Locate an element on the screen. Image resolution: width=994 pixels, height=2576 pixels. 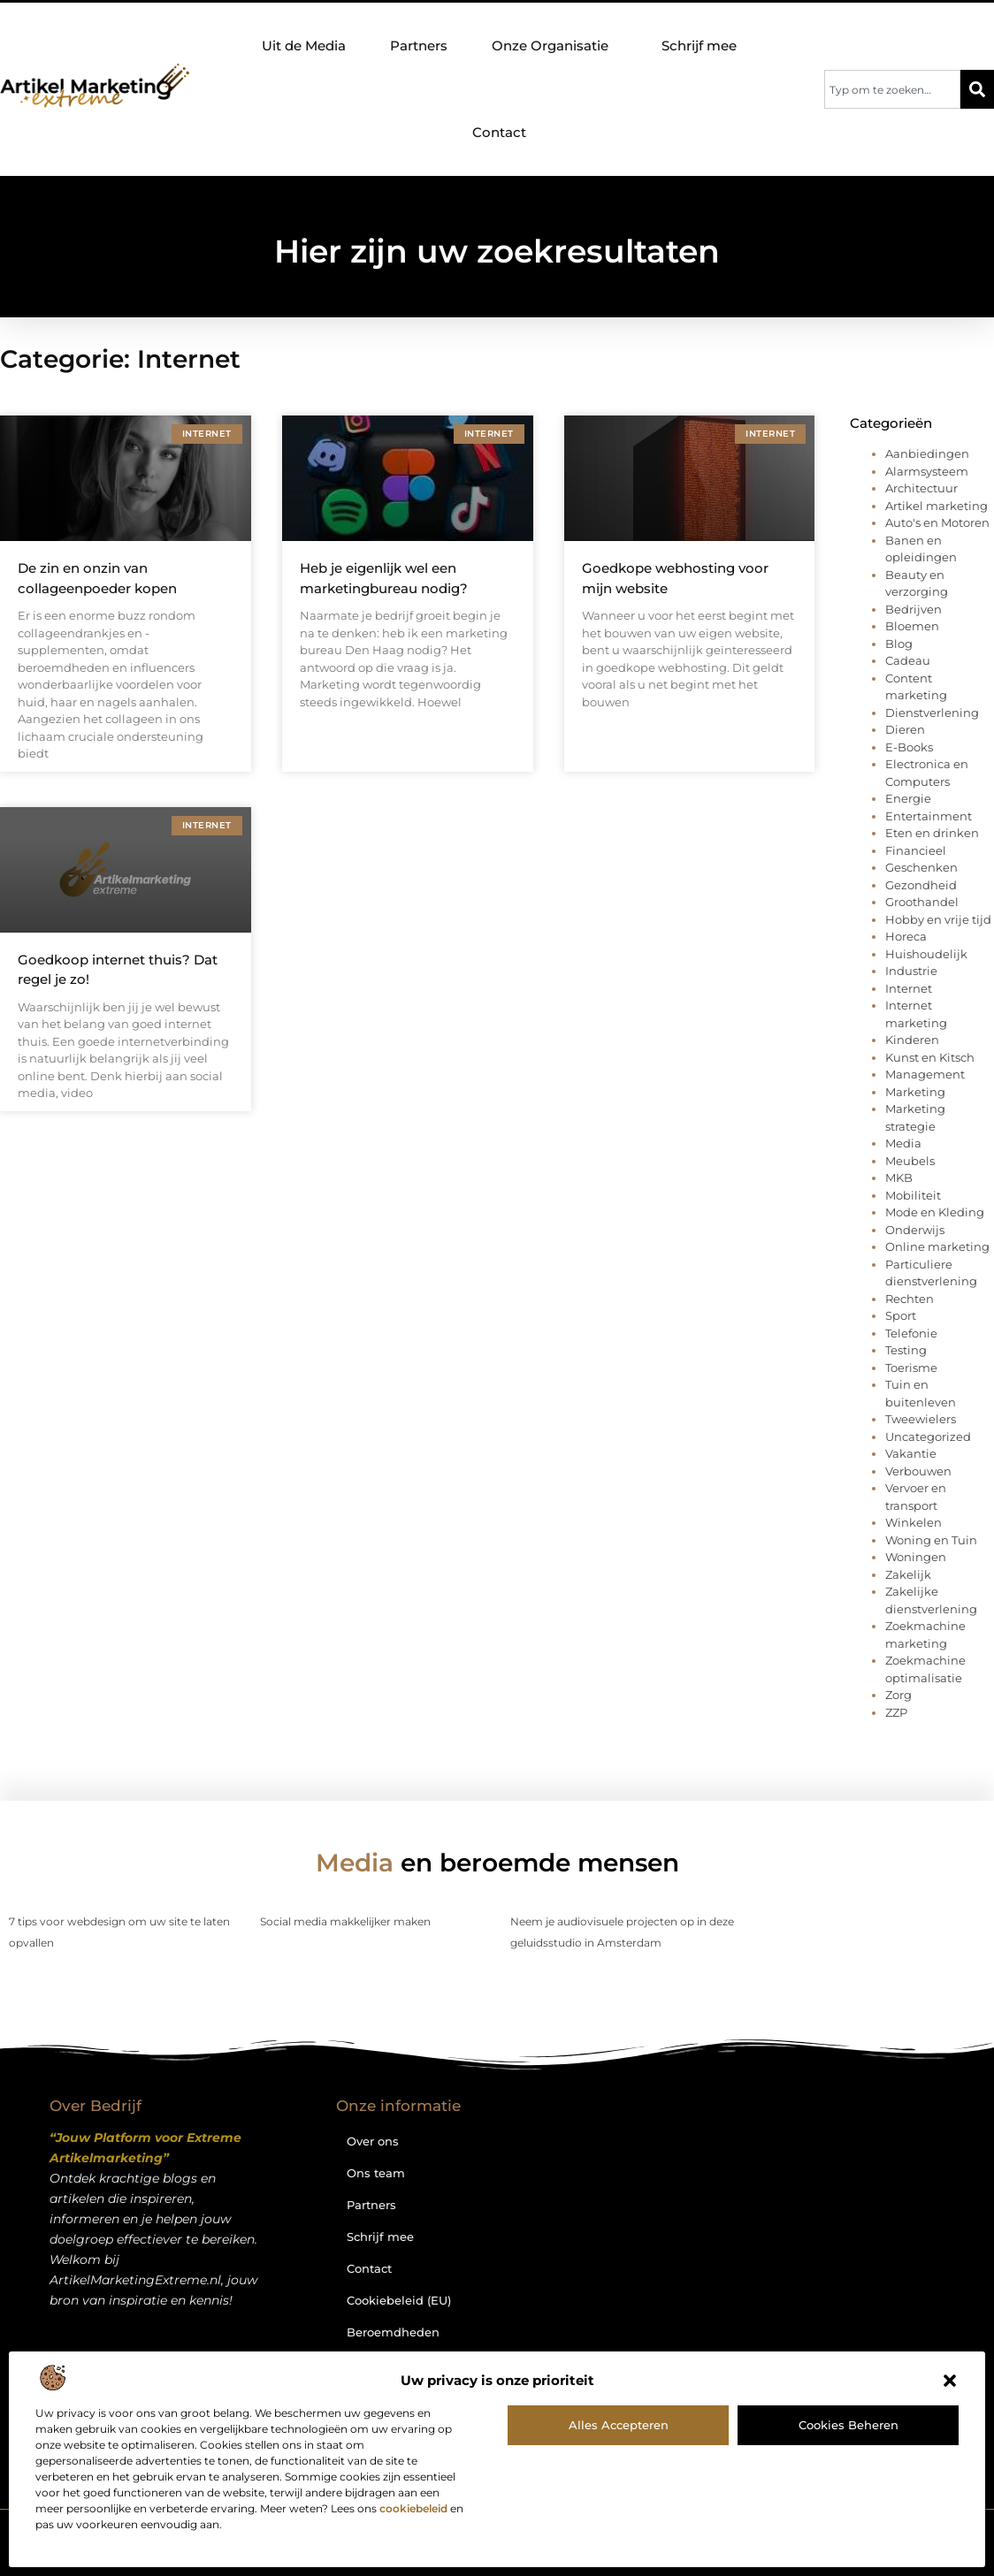
Meubels is located at coordinates (910, 1161).